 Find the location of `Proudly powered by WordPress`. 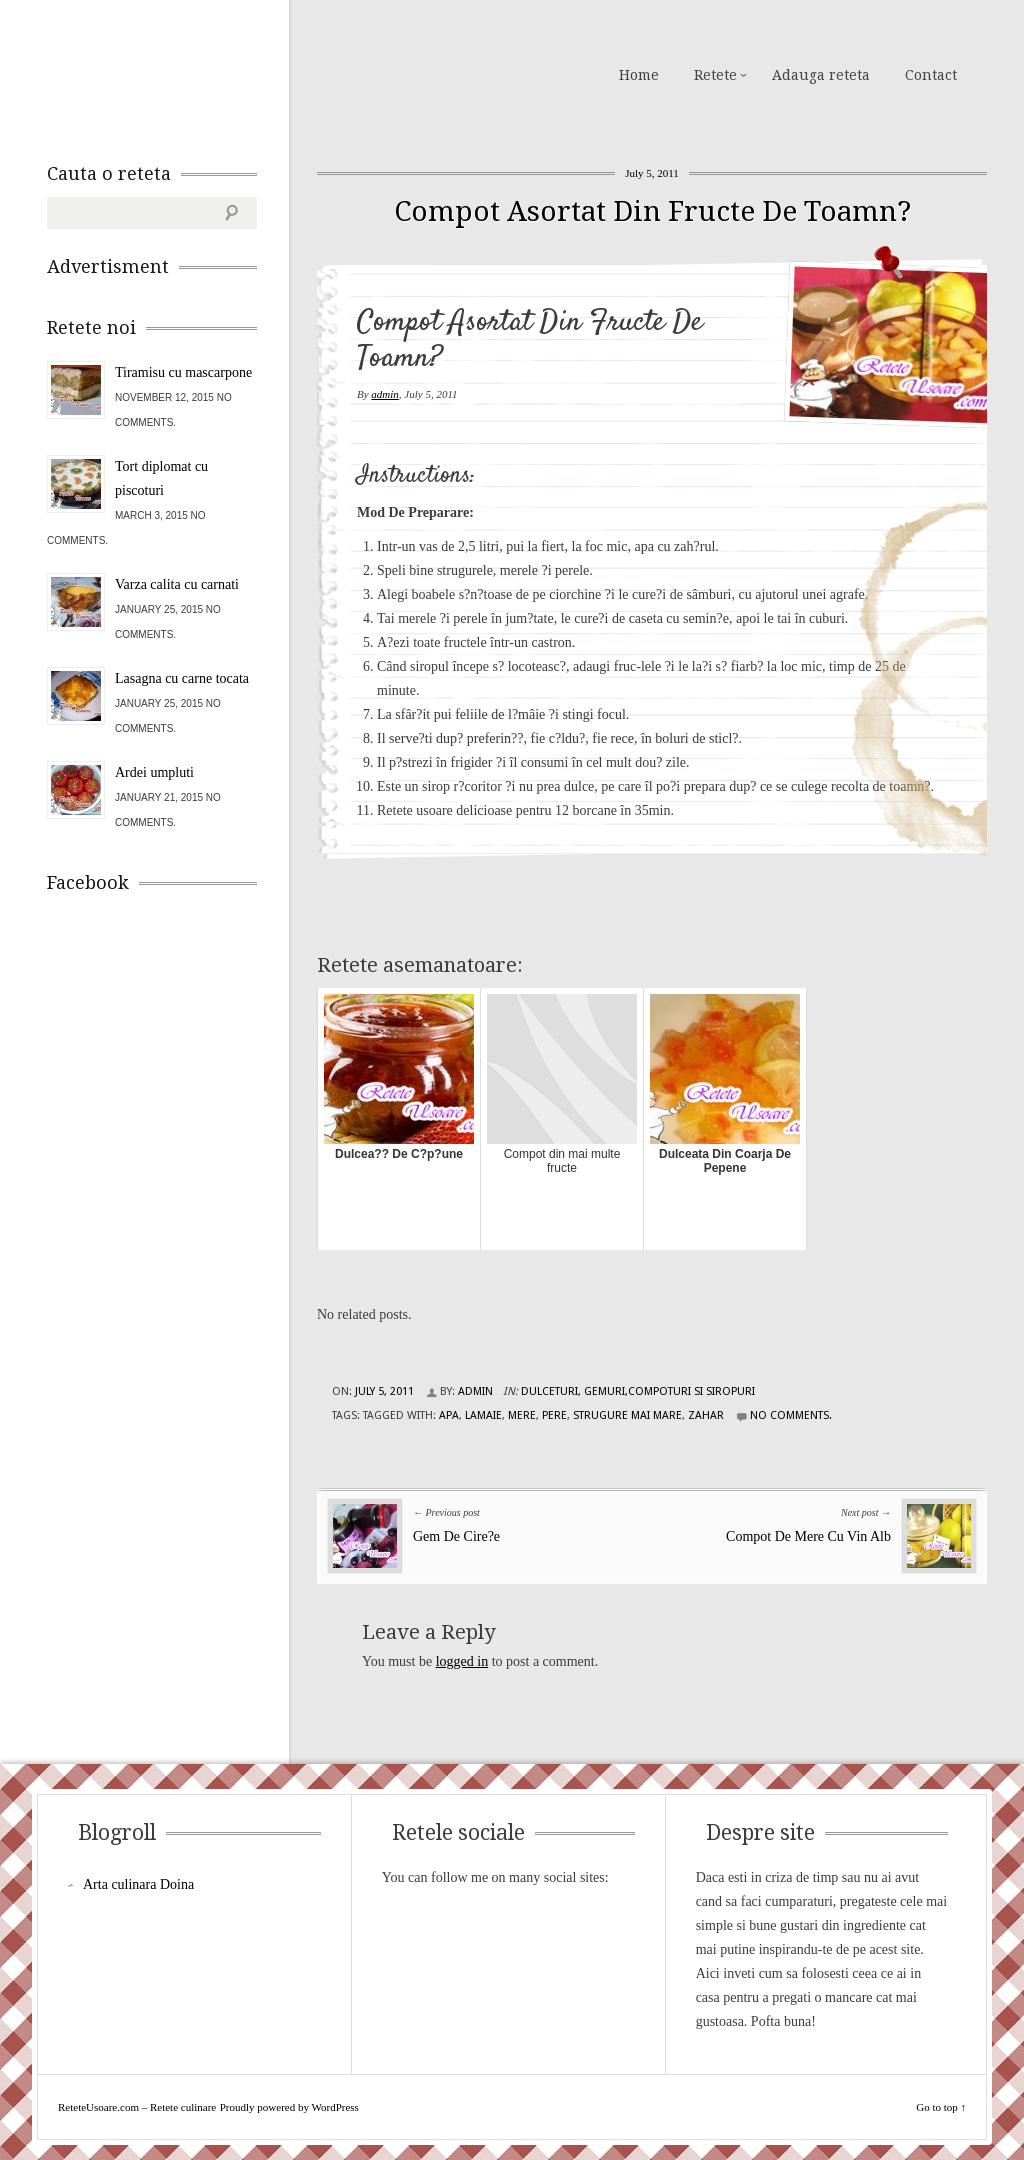

Proudly powered by WordPress is located at coordinates (289, 2107).